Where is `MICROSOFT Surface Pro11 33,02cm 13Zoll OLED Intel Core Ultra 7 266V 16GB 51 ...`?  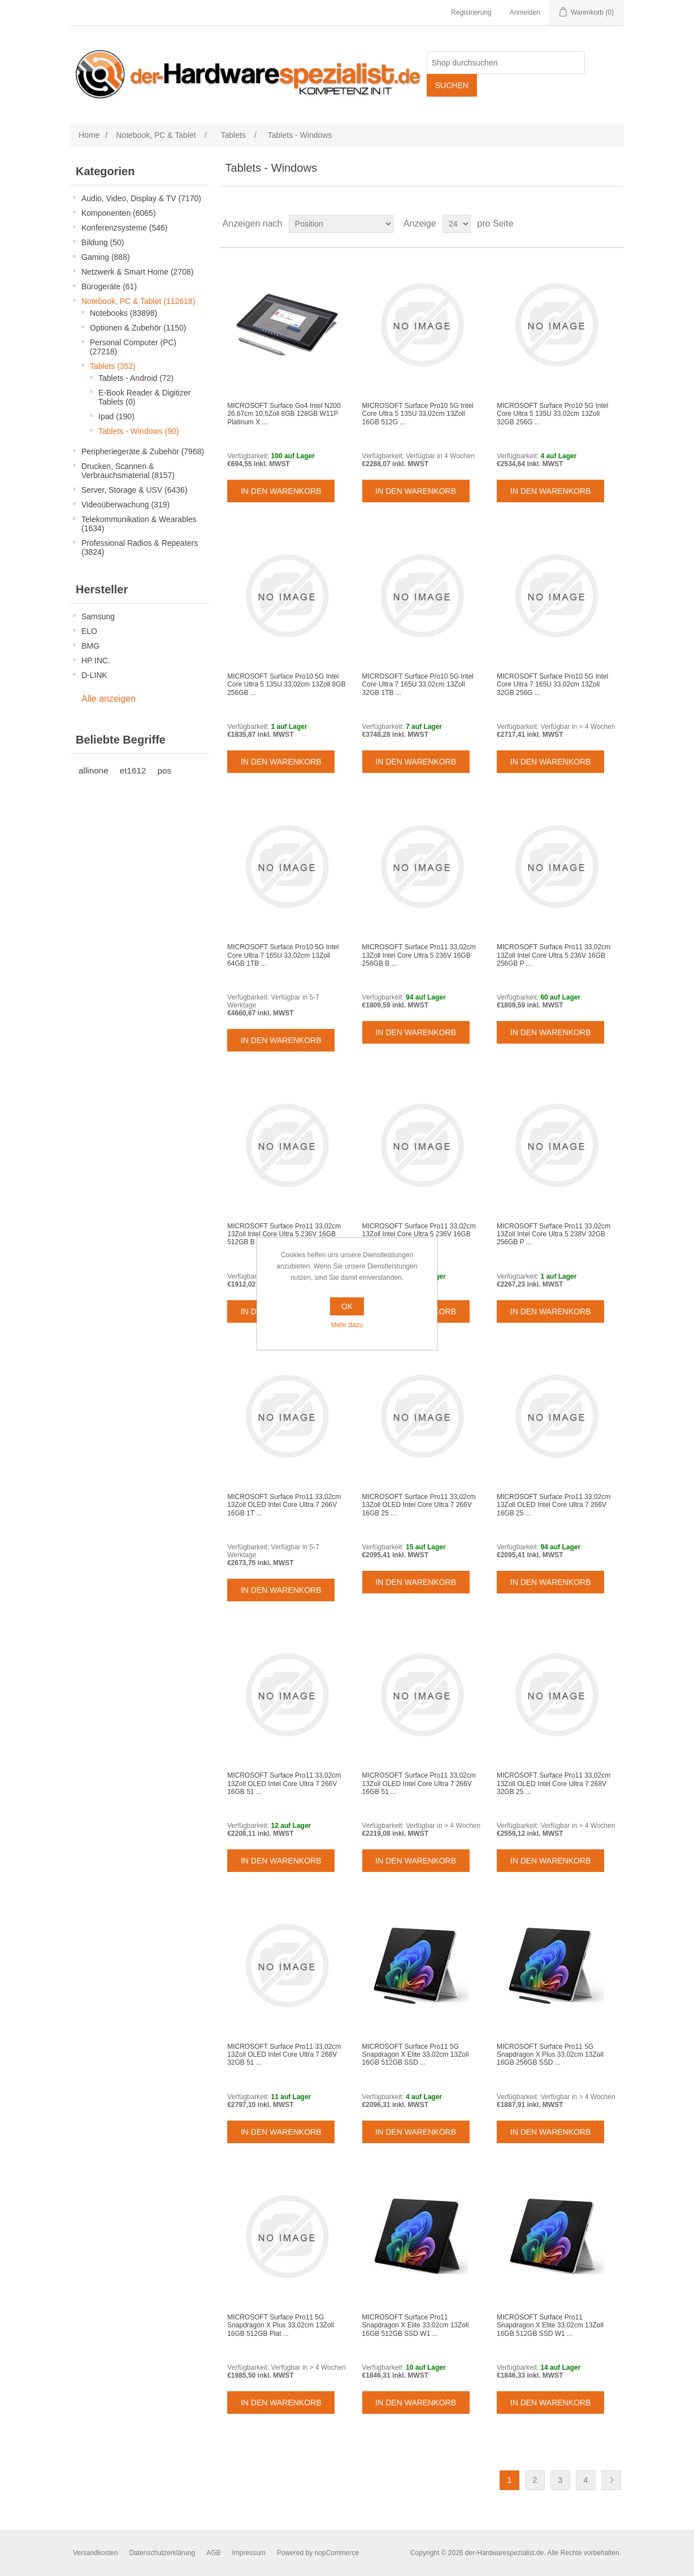 MICROSOFT Surface Pro11 33,02cm 13Zoll OLED Intel Core Ultra 7 266V 16GB 51 ... is located at coordinates (284, 1783).